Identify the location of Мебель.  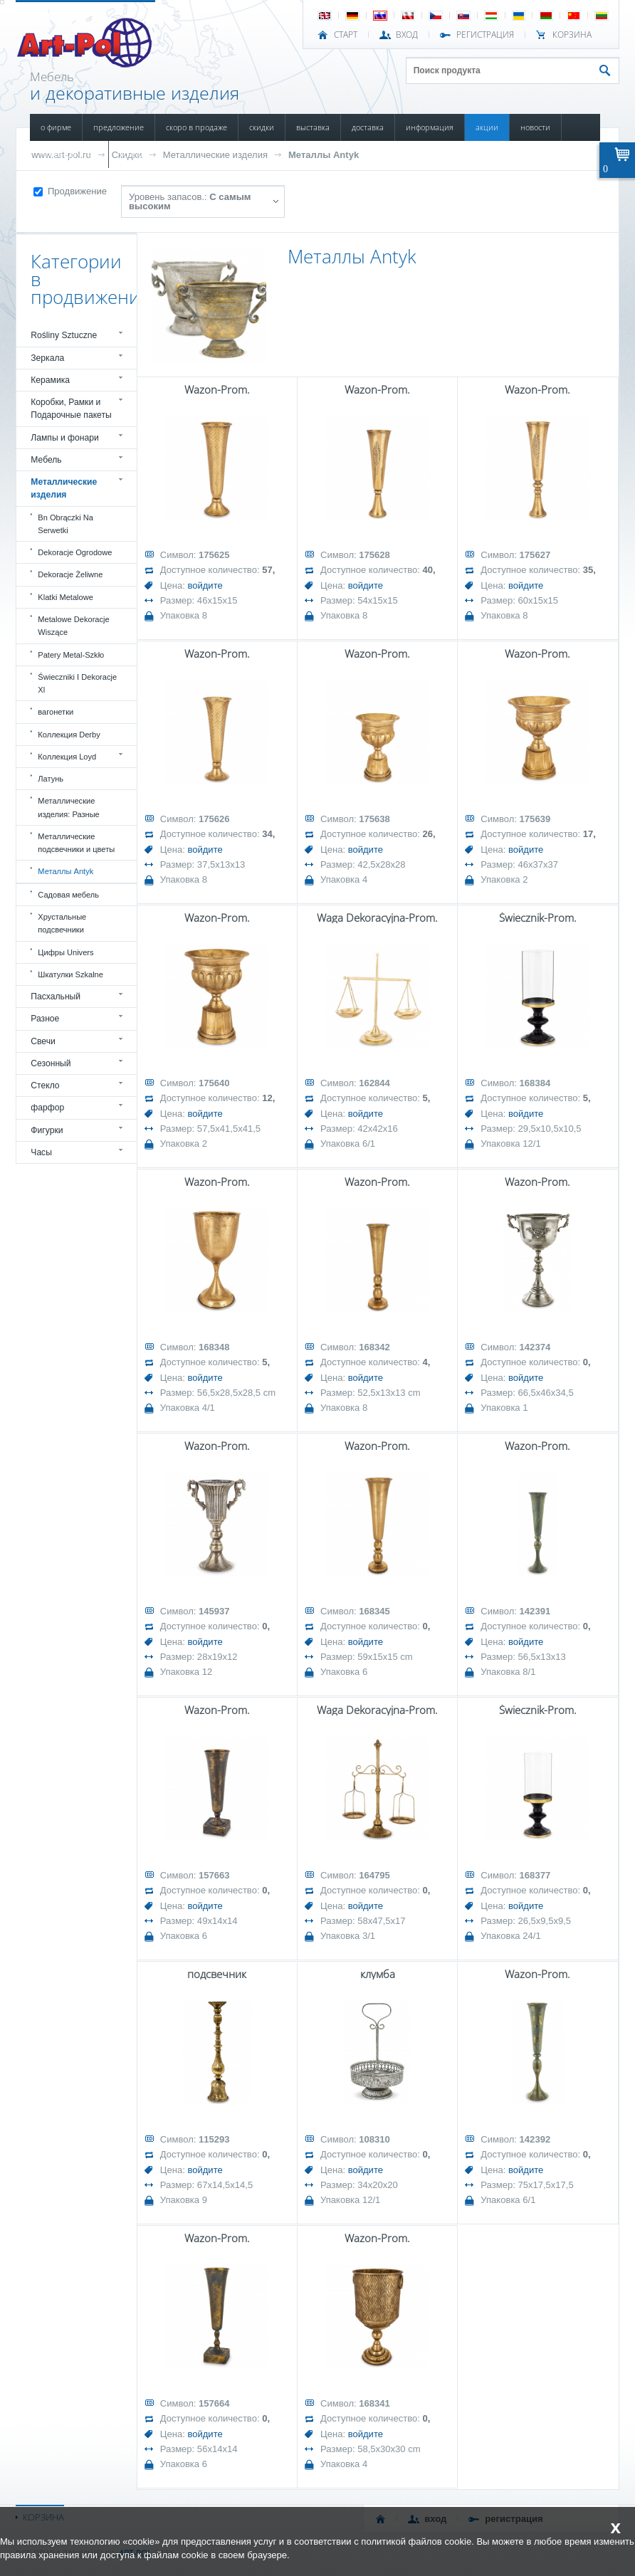
(46, 460).